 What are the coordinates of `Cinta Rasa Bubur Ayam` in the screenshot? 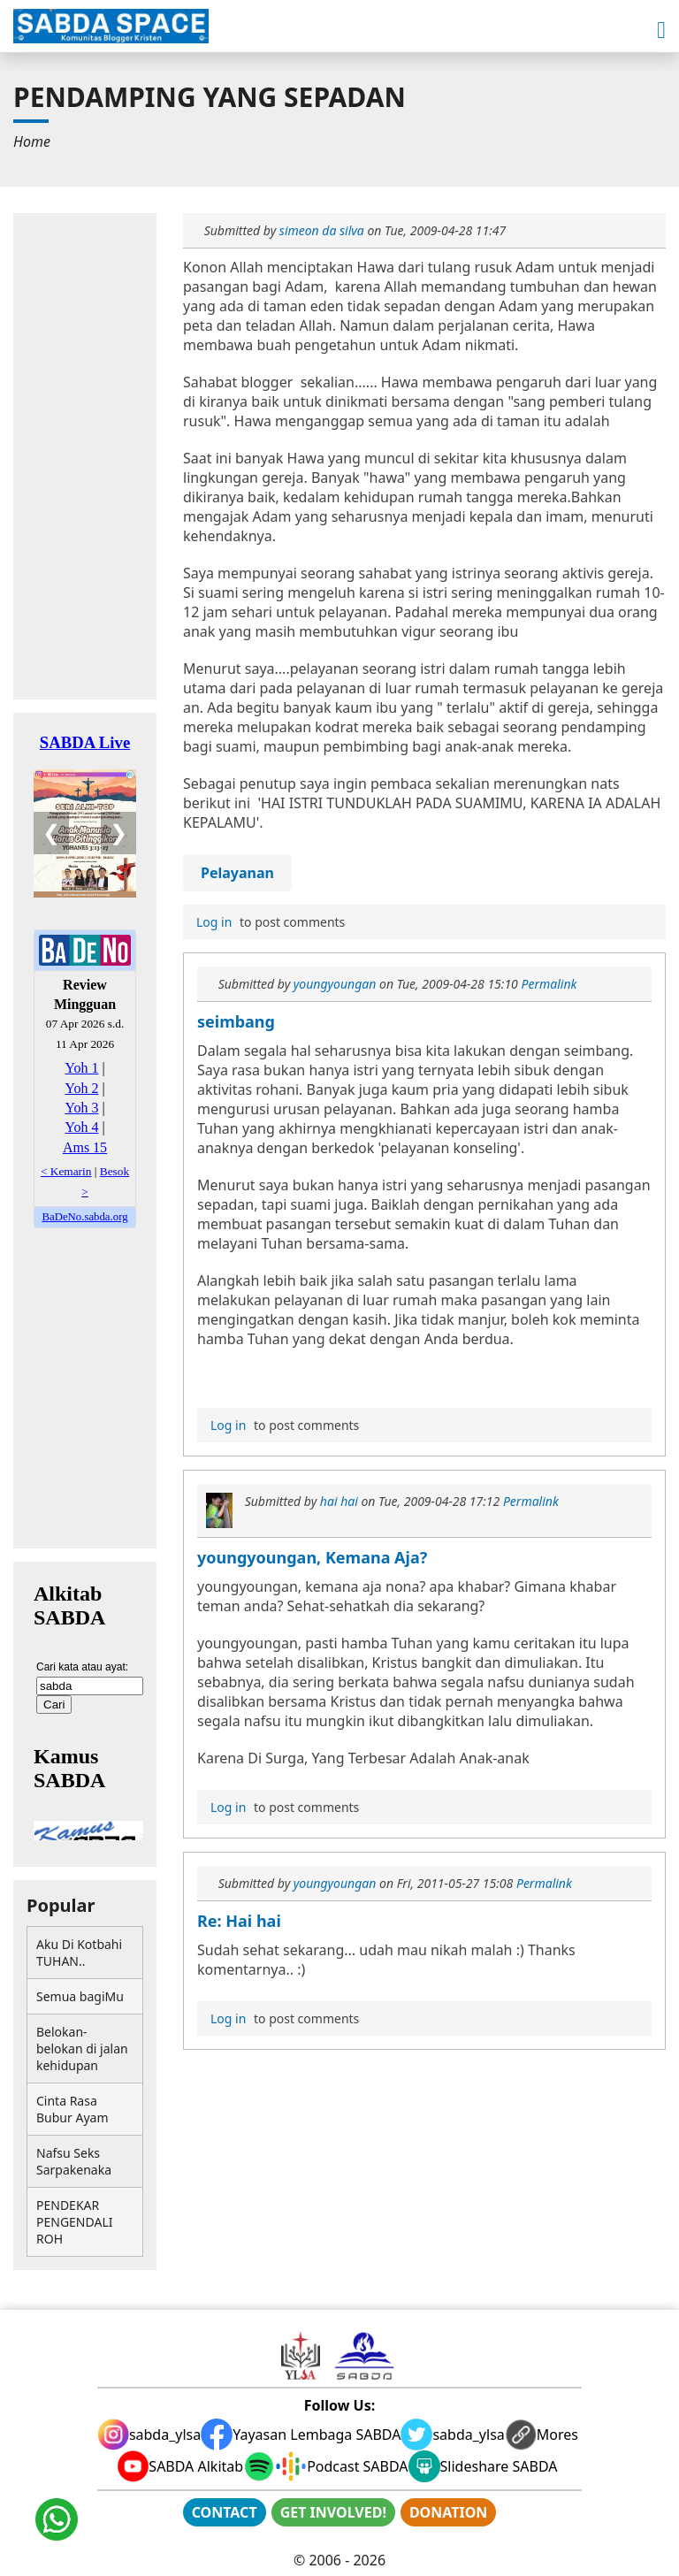 It's located at (72, 2109).